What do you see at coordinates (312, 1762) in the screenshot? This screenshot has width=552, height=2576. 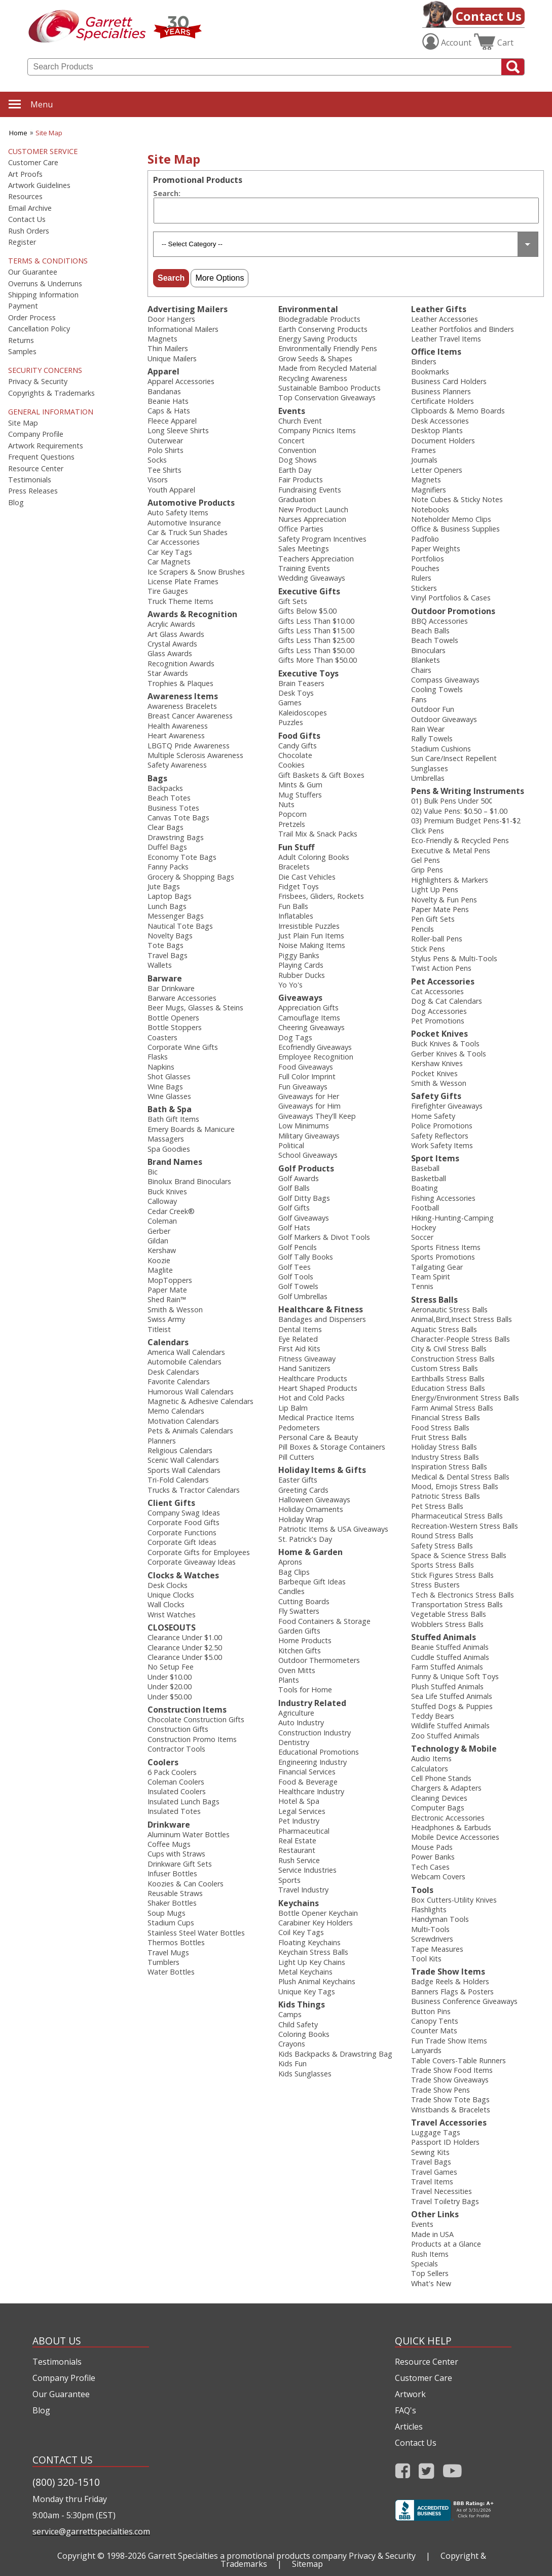 I see `Engineering Industry` at bounding box center [312, 1762].